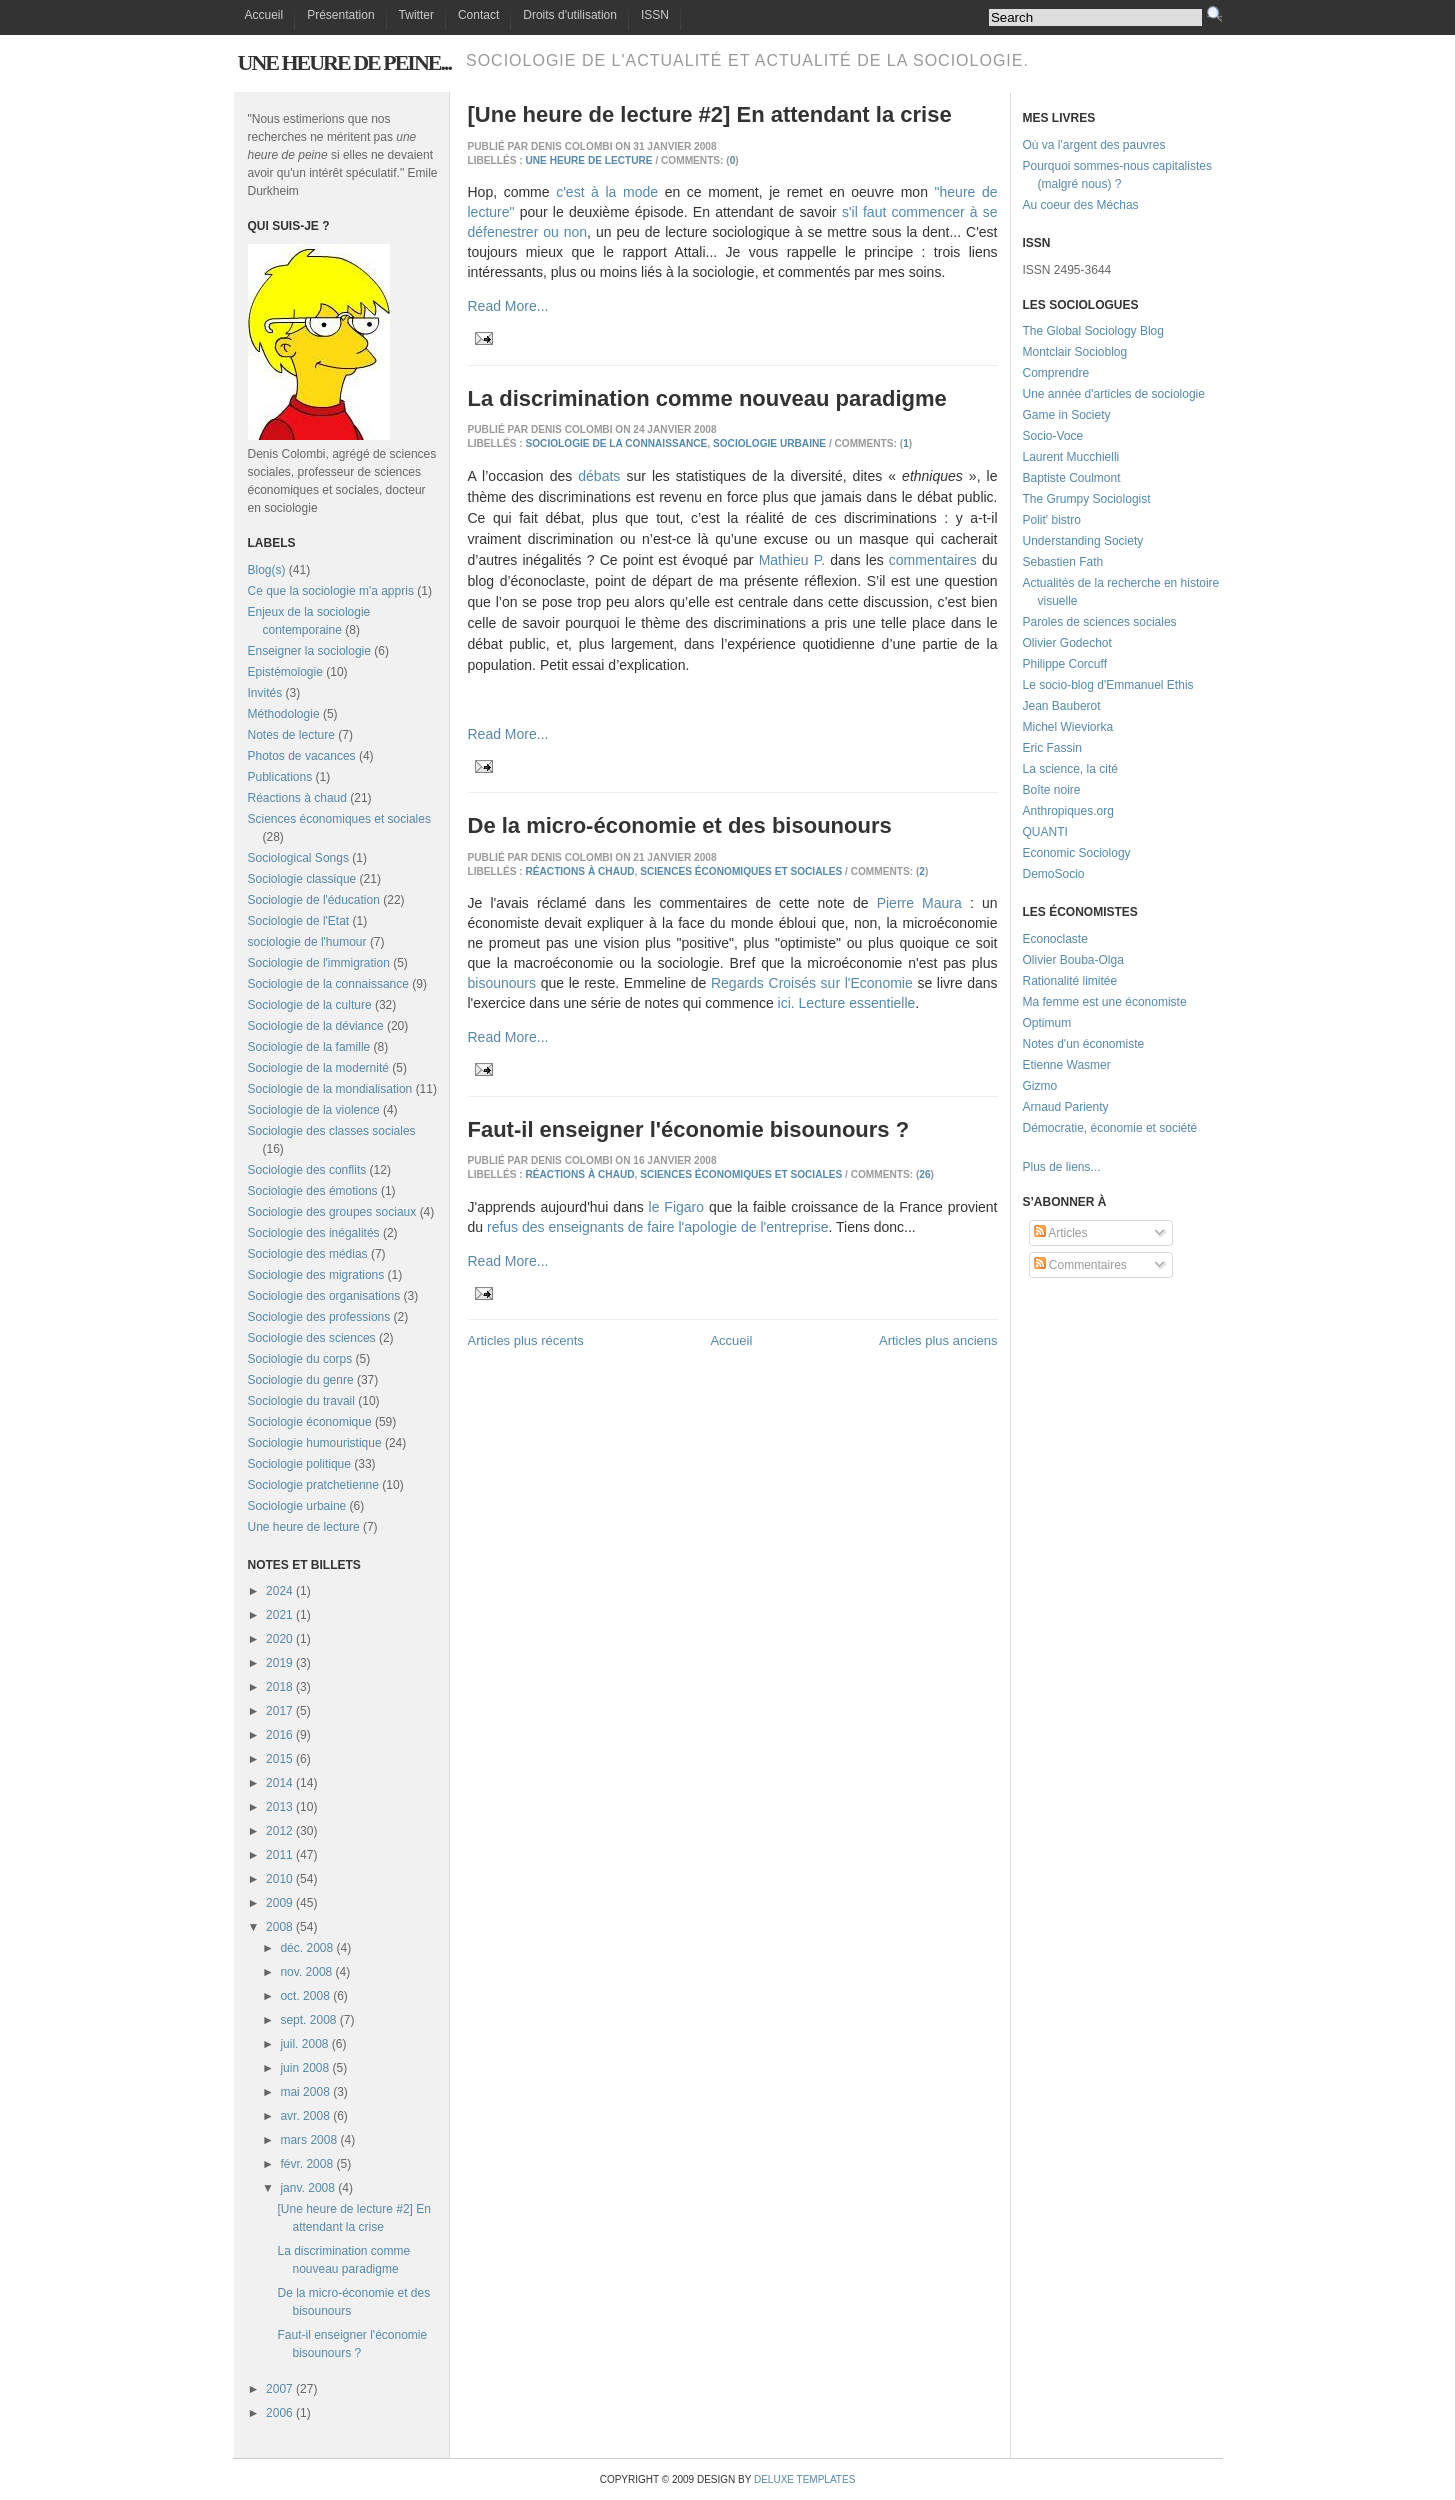  I want to click on Sociologie des groupes sociaux, so click(332, 1212).